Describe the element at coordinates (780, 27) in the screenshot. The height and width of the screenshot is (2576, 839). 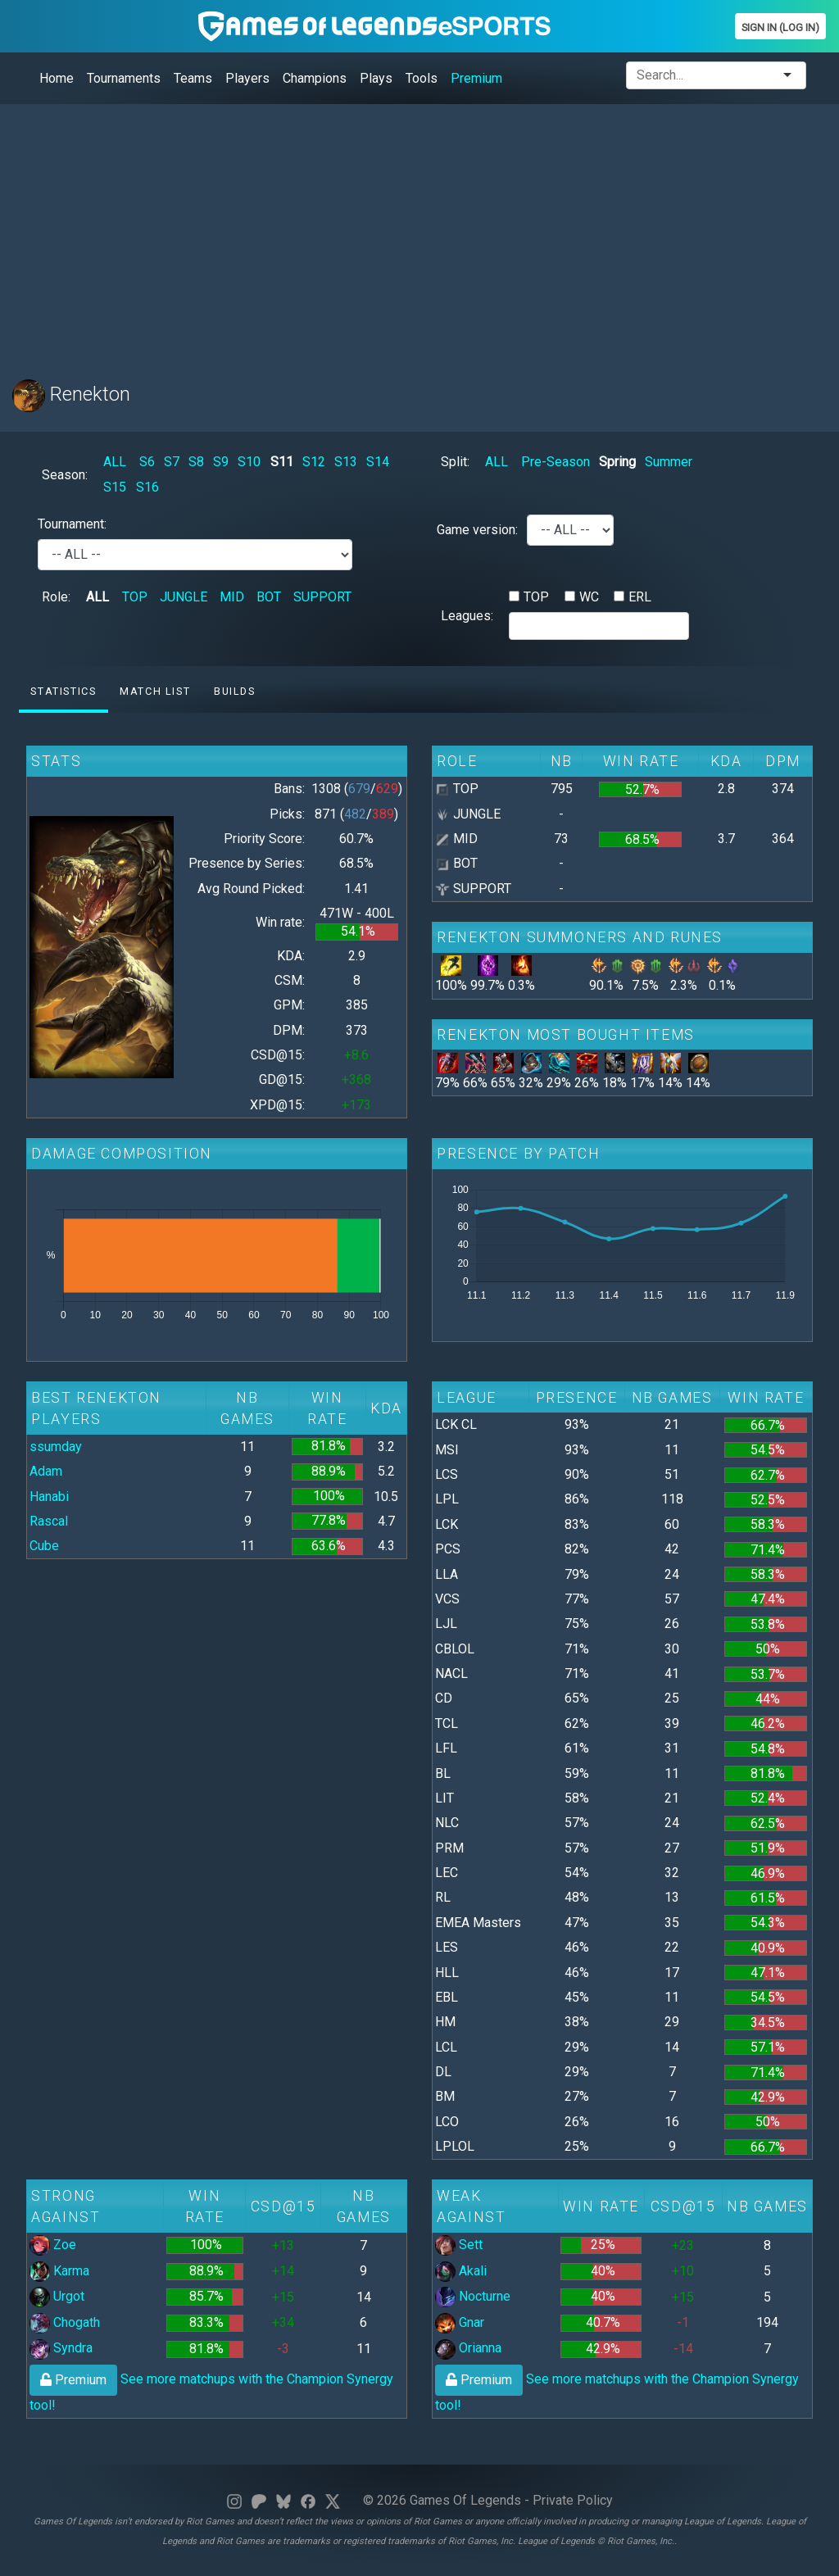
I see `Sign In (Log In)` at that location.